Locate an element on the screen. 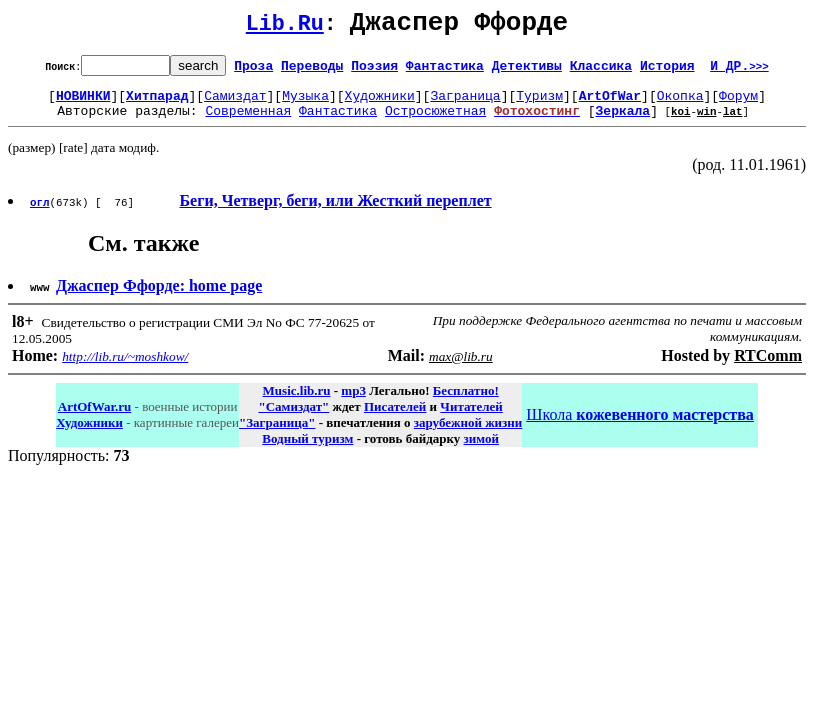 Image resolution: width=814 pixels, height=720 pixels. зимой is located at coordinates (481, 450).